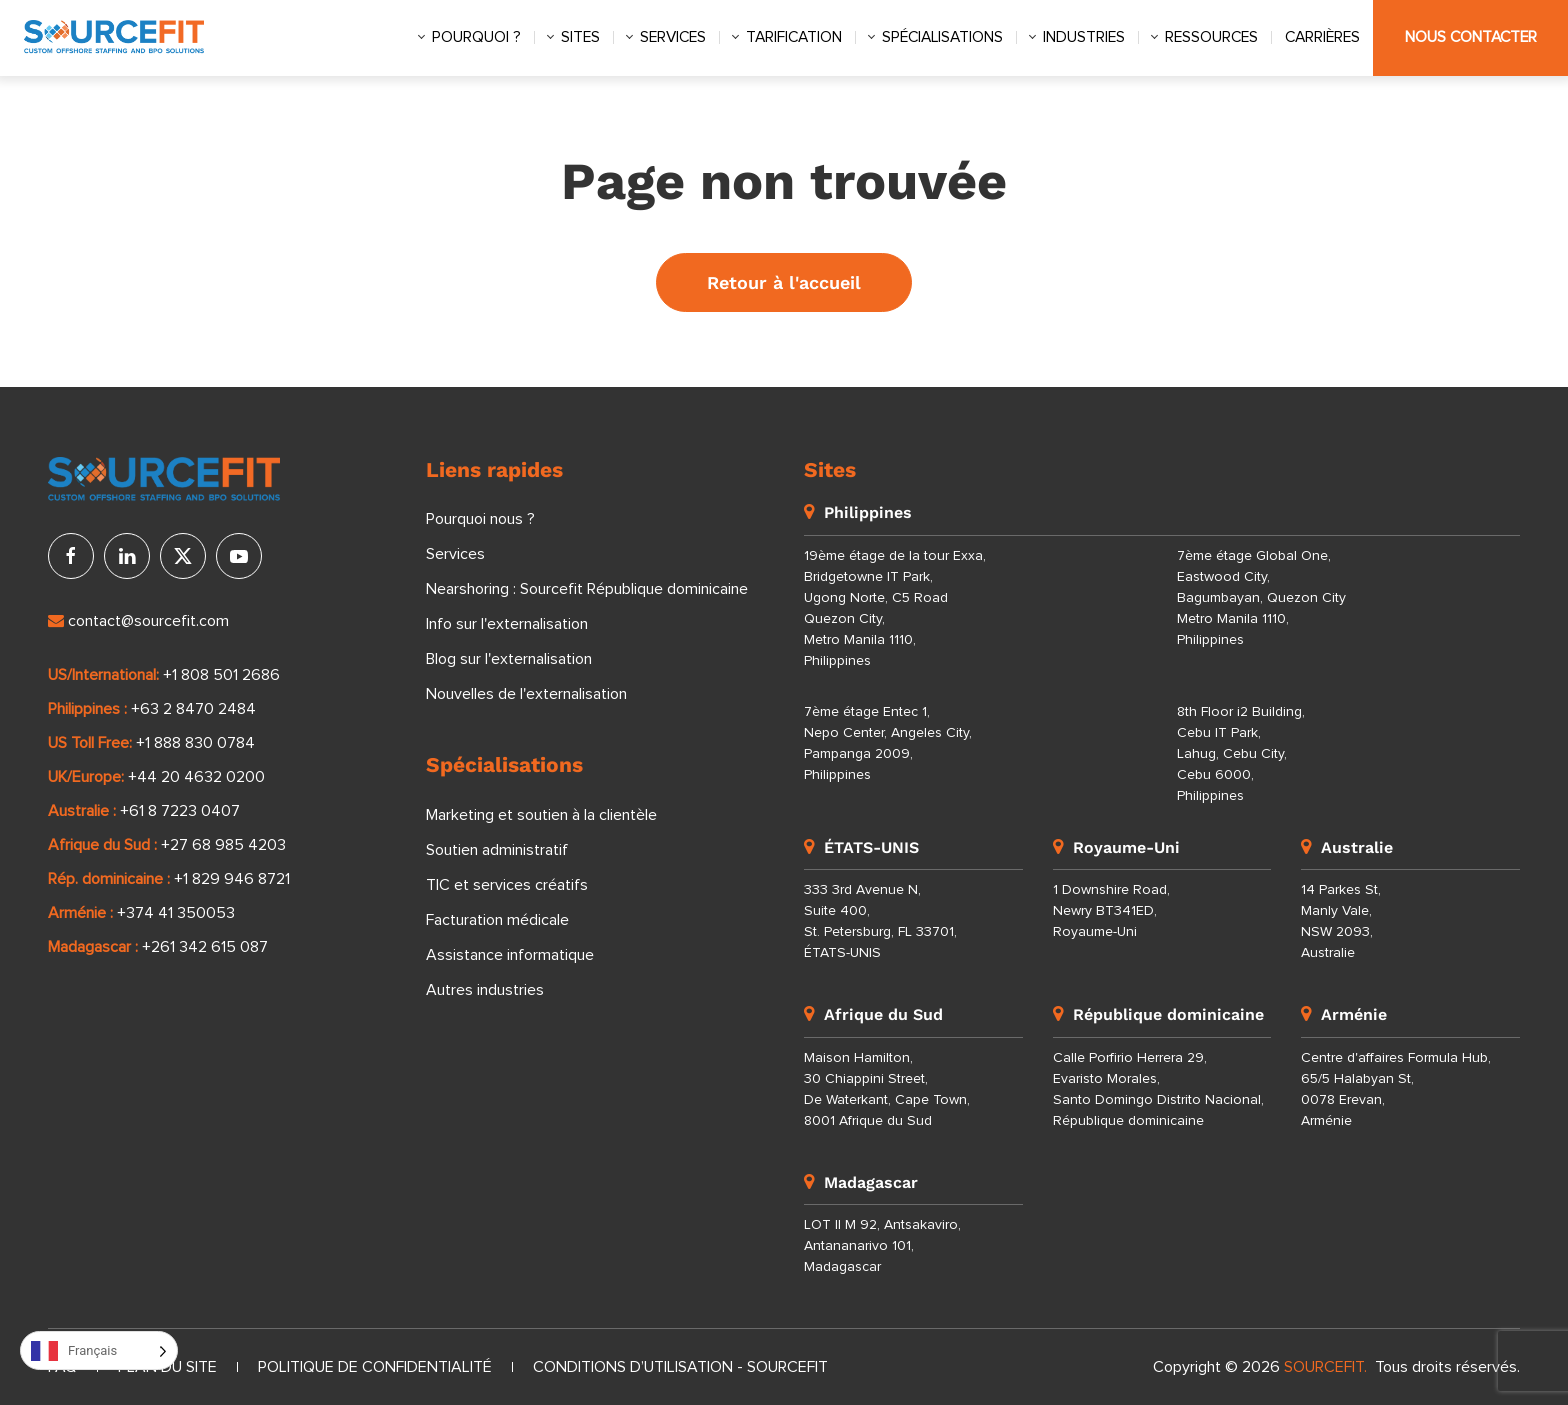 Image resolution: width=1568 pixels, height=1405 pixels. What do you see at coordinates (887, 1089) in the screenshot?
I see `Maison Hamilton, 30 Chiappini Street, De Waterkant, Cape Town, 8001 Afrique du Sud` at bounding box center [887, 1089].